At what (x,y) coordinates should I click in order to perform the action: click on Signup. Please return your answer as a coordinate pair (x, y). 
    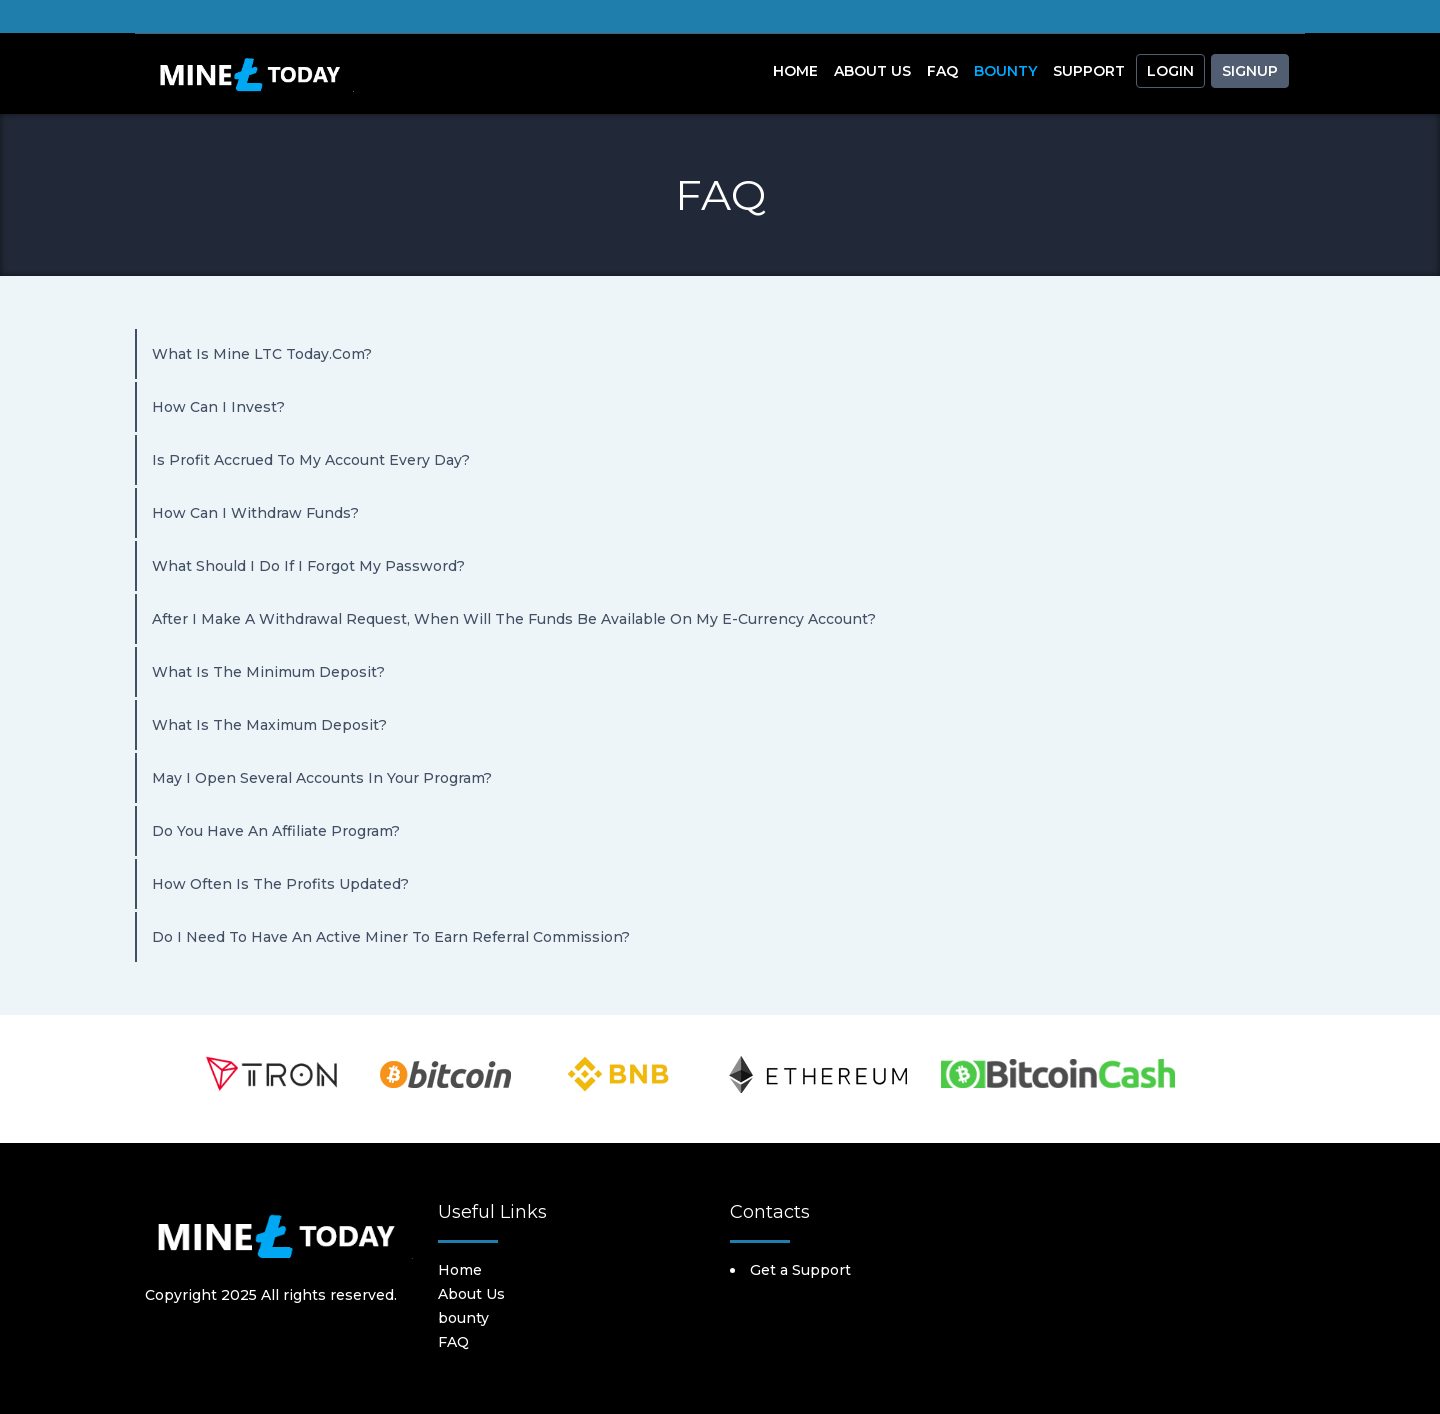
    Looking at the image, I should click on (1250, 71).